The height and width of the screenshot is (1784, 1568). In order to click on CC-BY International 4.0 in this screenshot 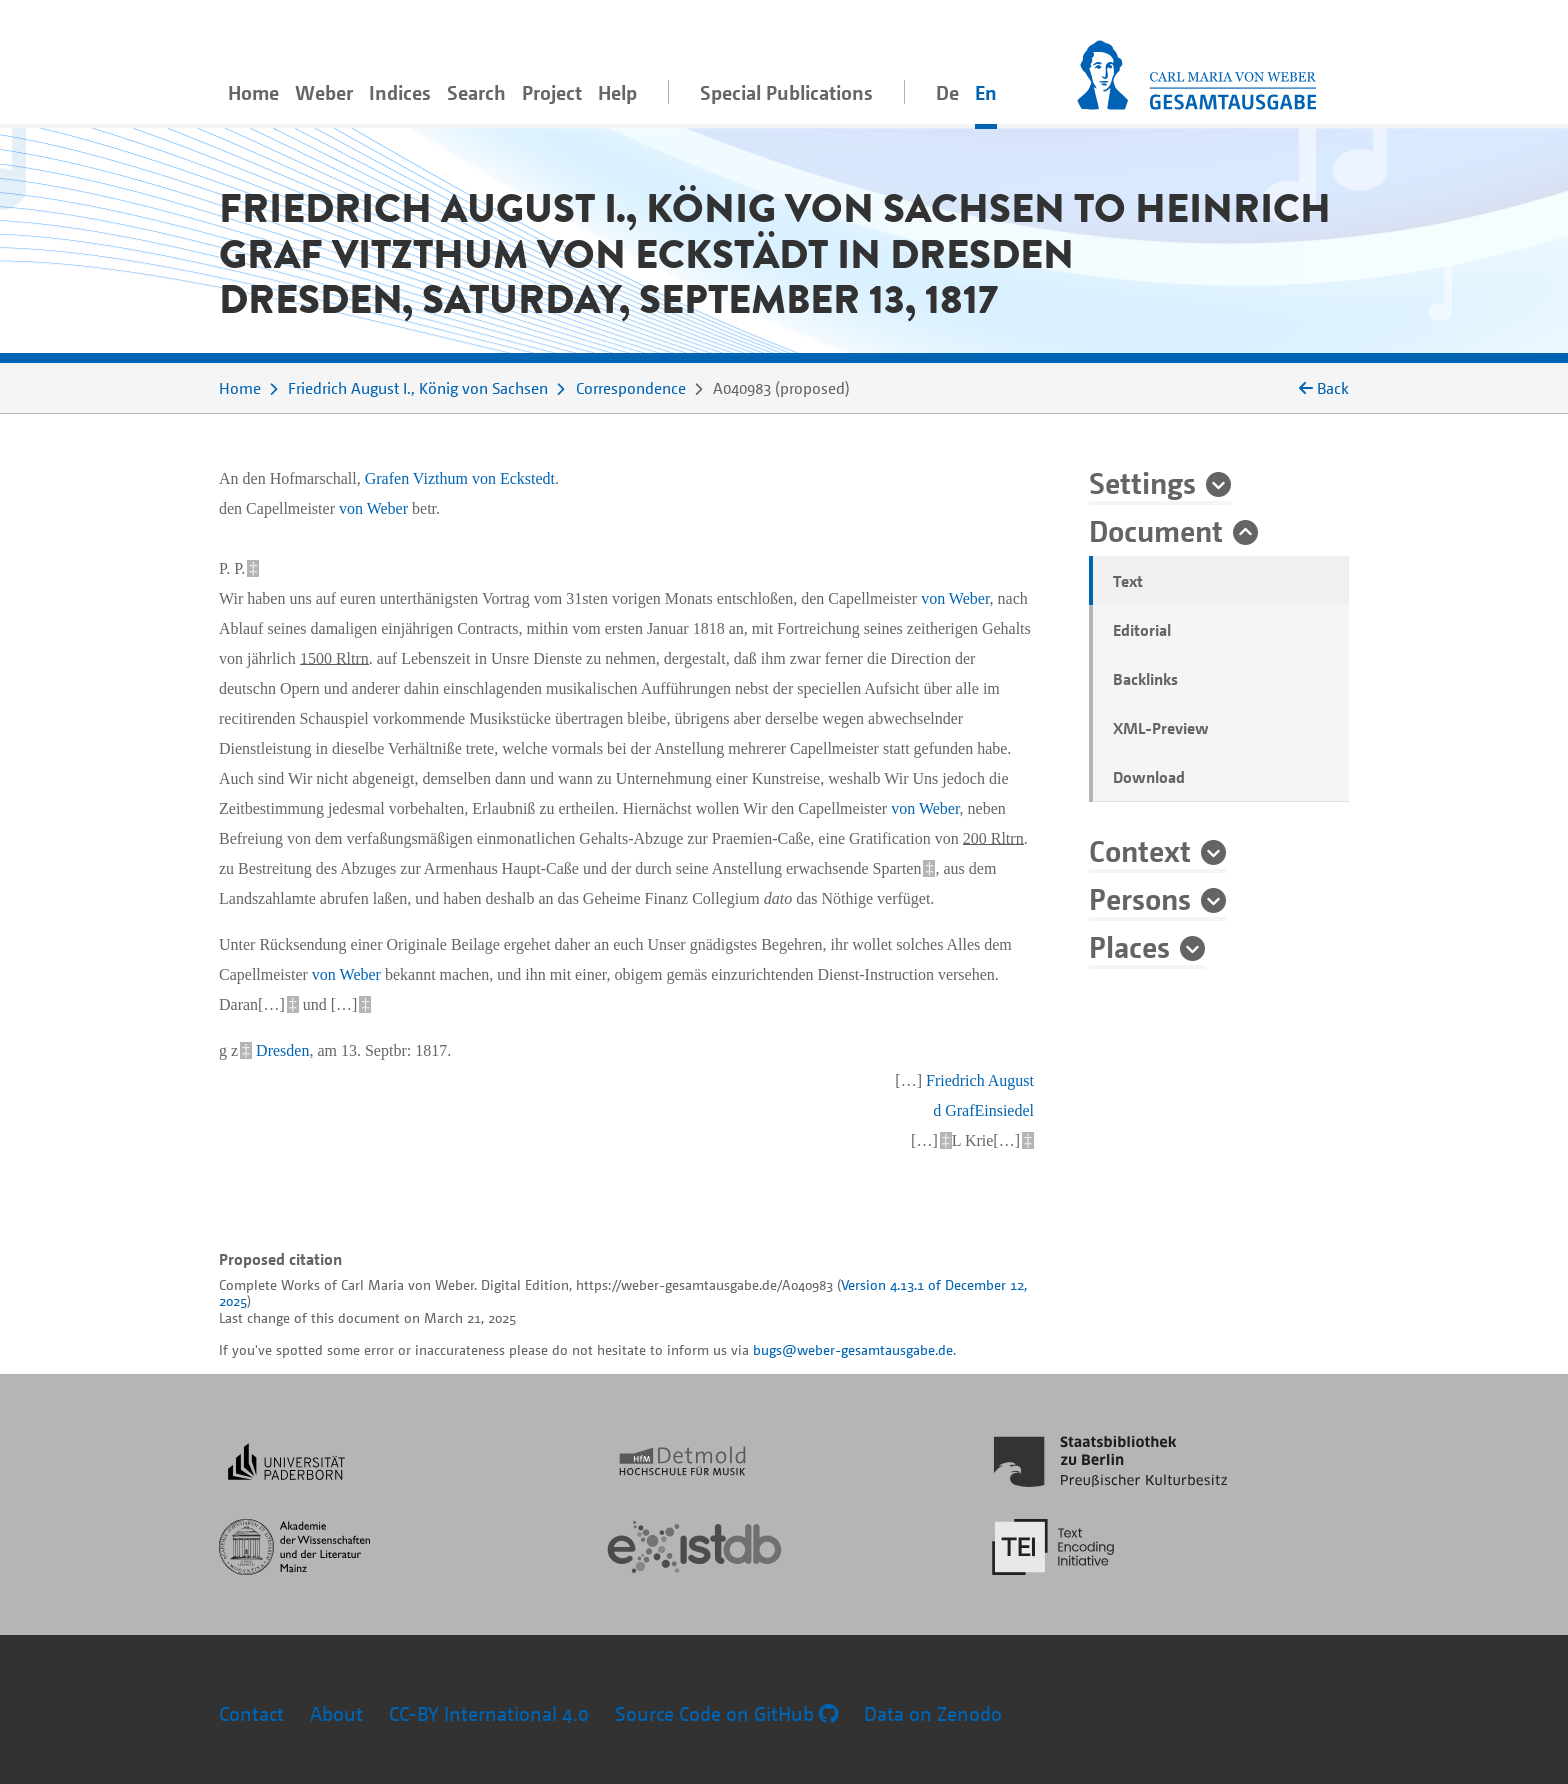, I will do `click(489, 1713)`.